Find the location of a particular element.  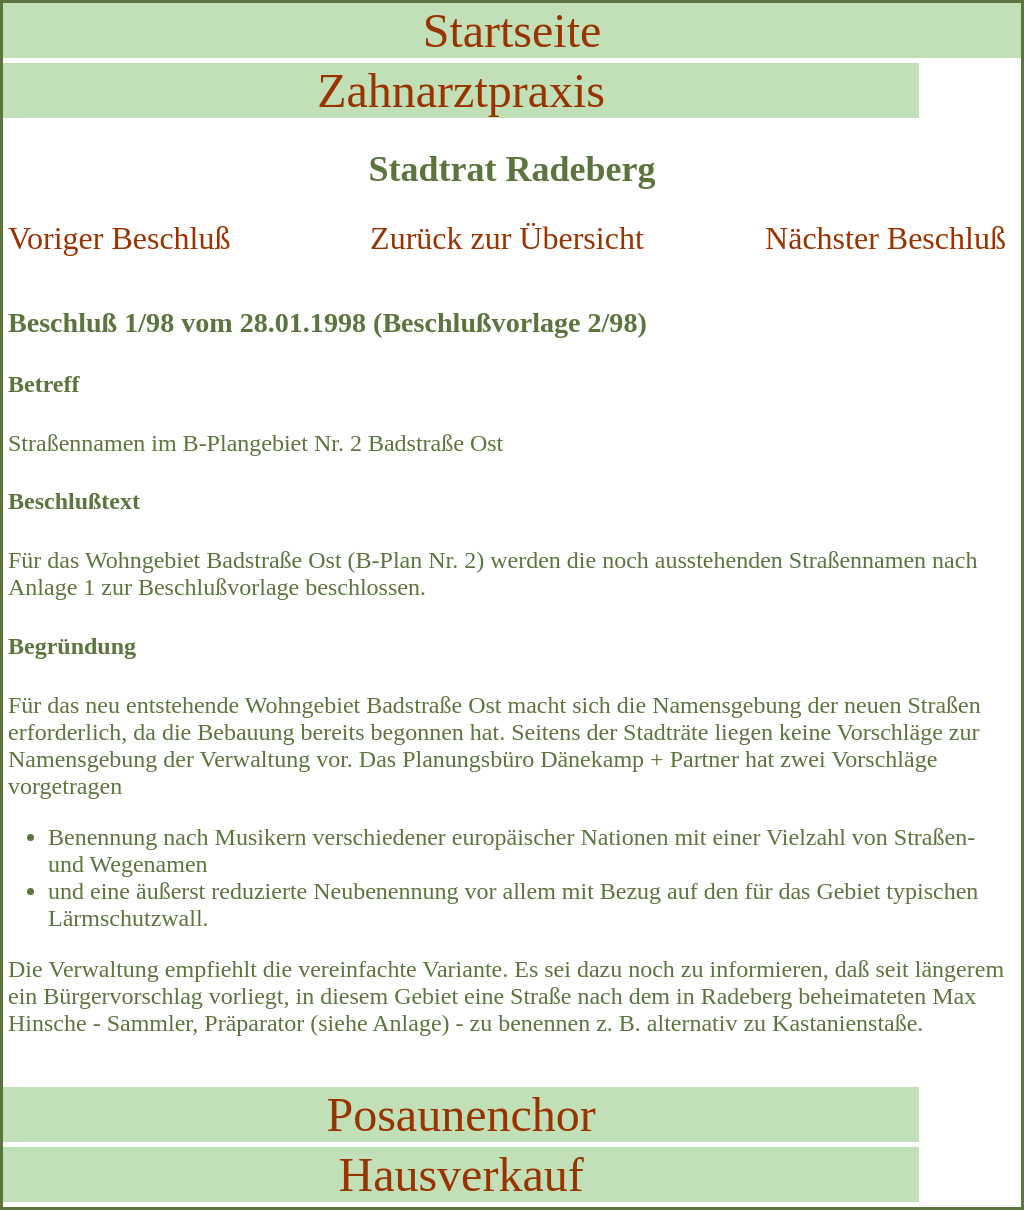

Zahnarztpraxis is located at coordinates (461, 90).